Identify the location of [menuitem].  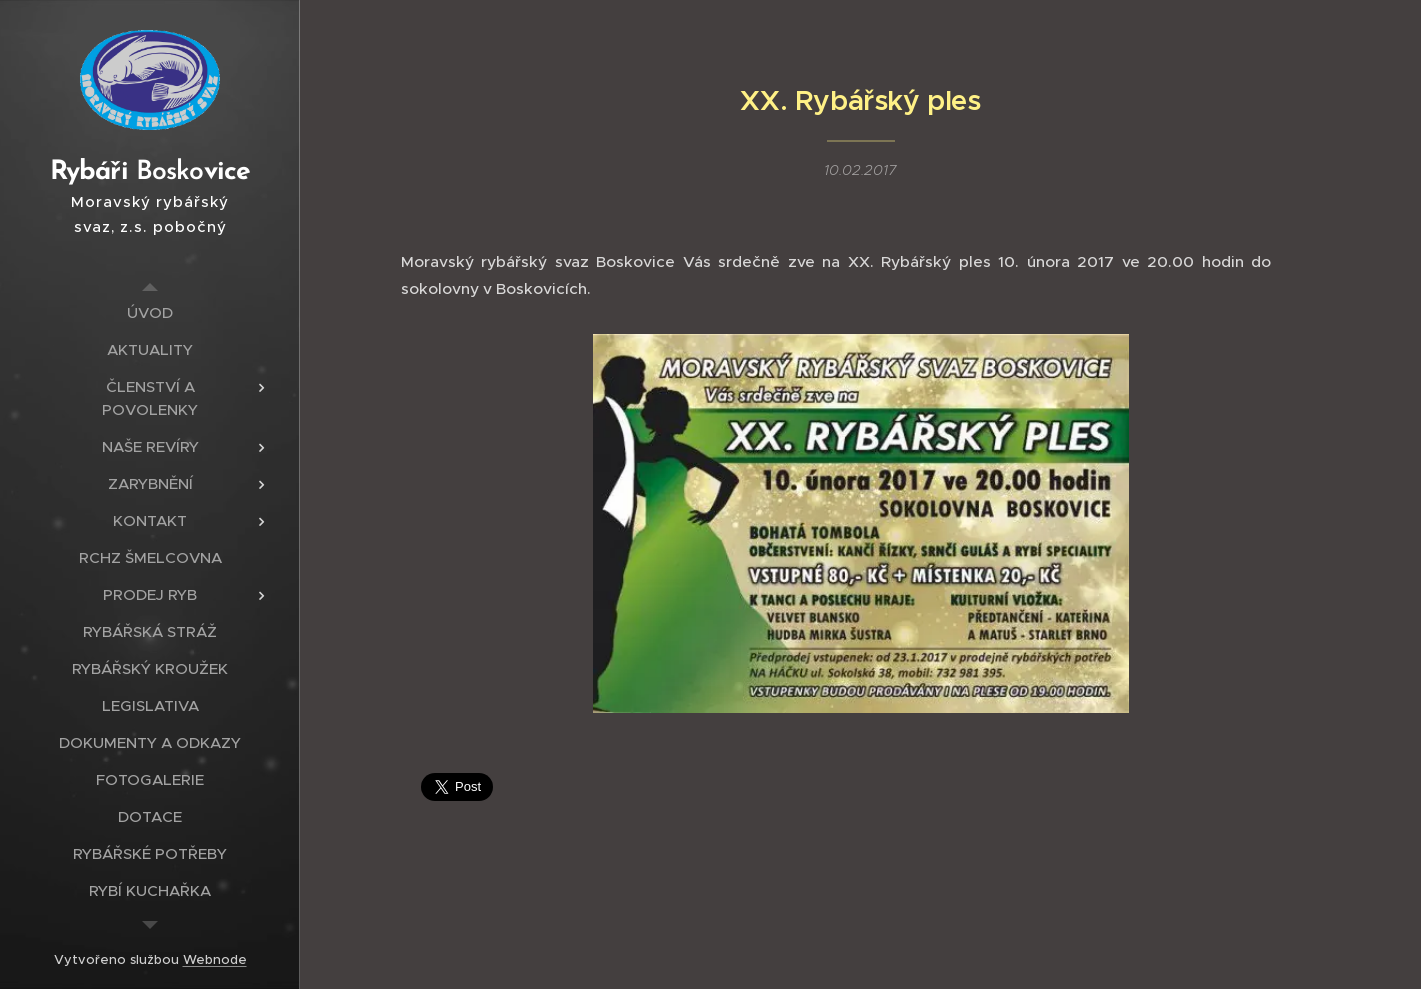
(150, 312).